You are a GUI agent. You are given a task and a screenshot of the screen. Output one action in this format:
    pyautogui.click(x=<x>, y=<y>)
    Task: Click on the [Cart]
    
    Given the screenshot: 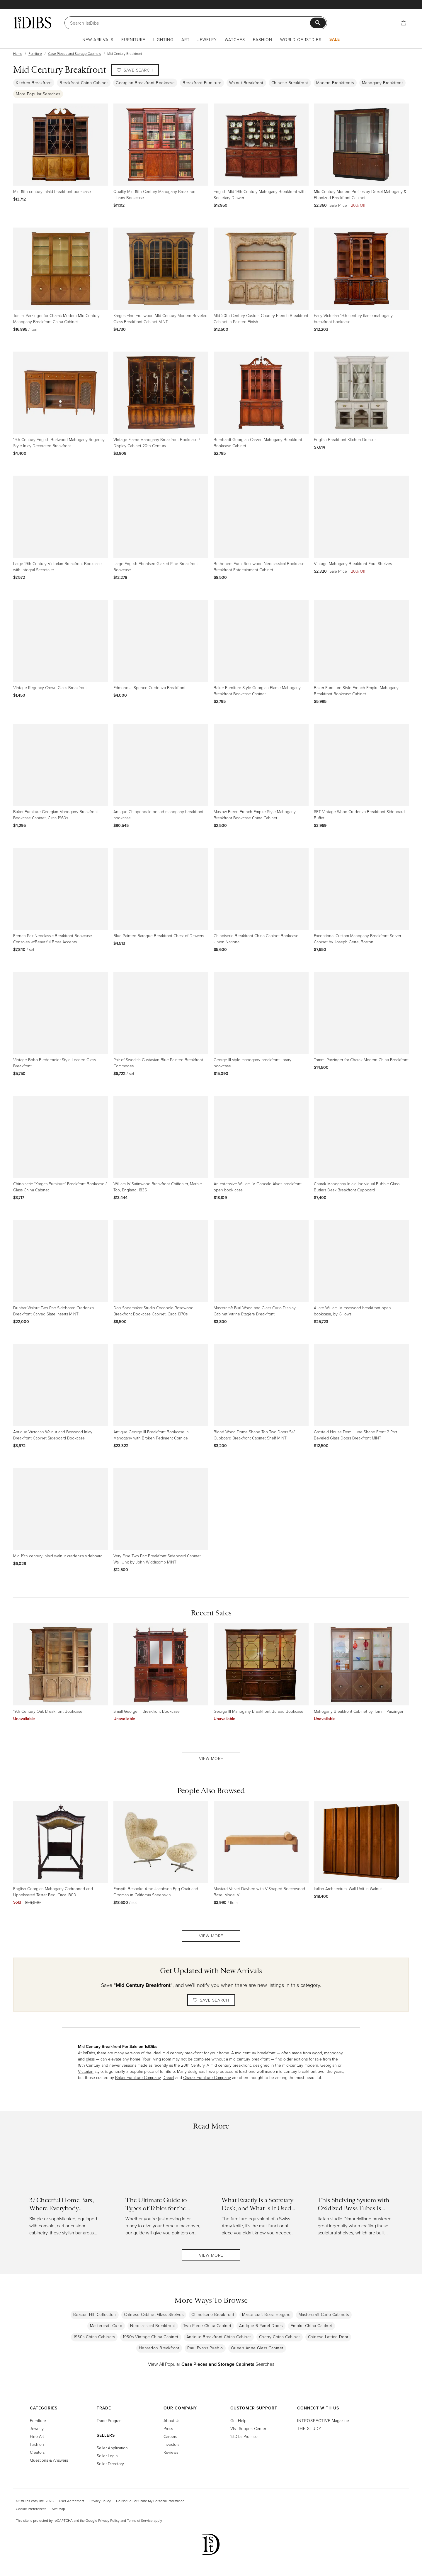 What is the action you would take?
    pyautogui.click(x=403, y=23)
    